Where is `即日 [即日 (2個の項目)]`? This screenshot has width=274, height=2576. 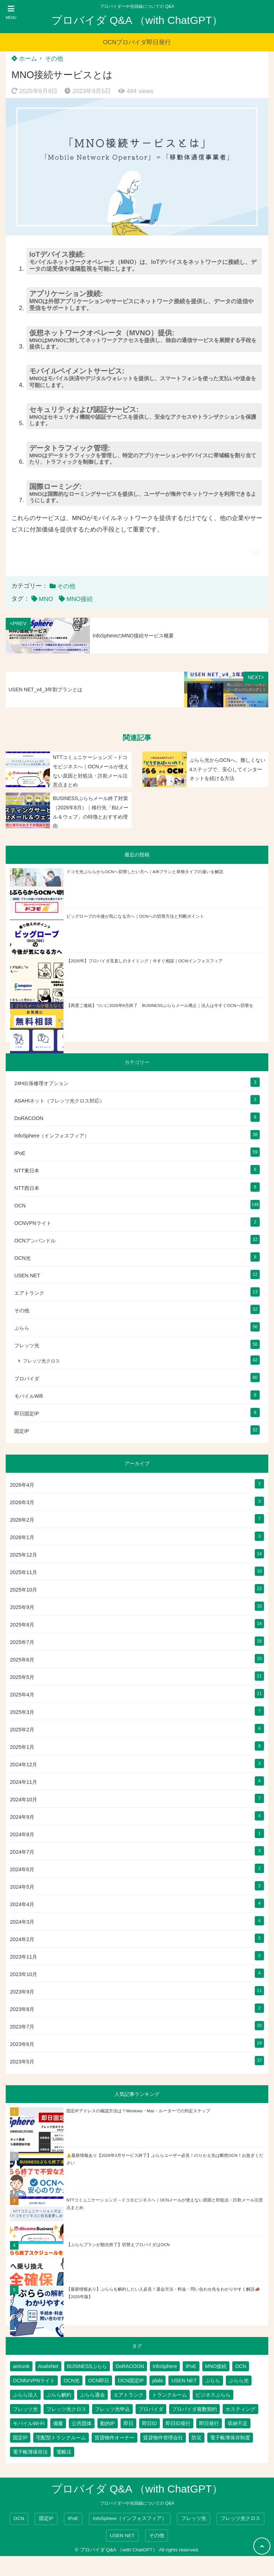 即日 [即日 (2個の項目)] is located at coordinates (128, 2423).